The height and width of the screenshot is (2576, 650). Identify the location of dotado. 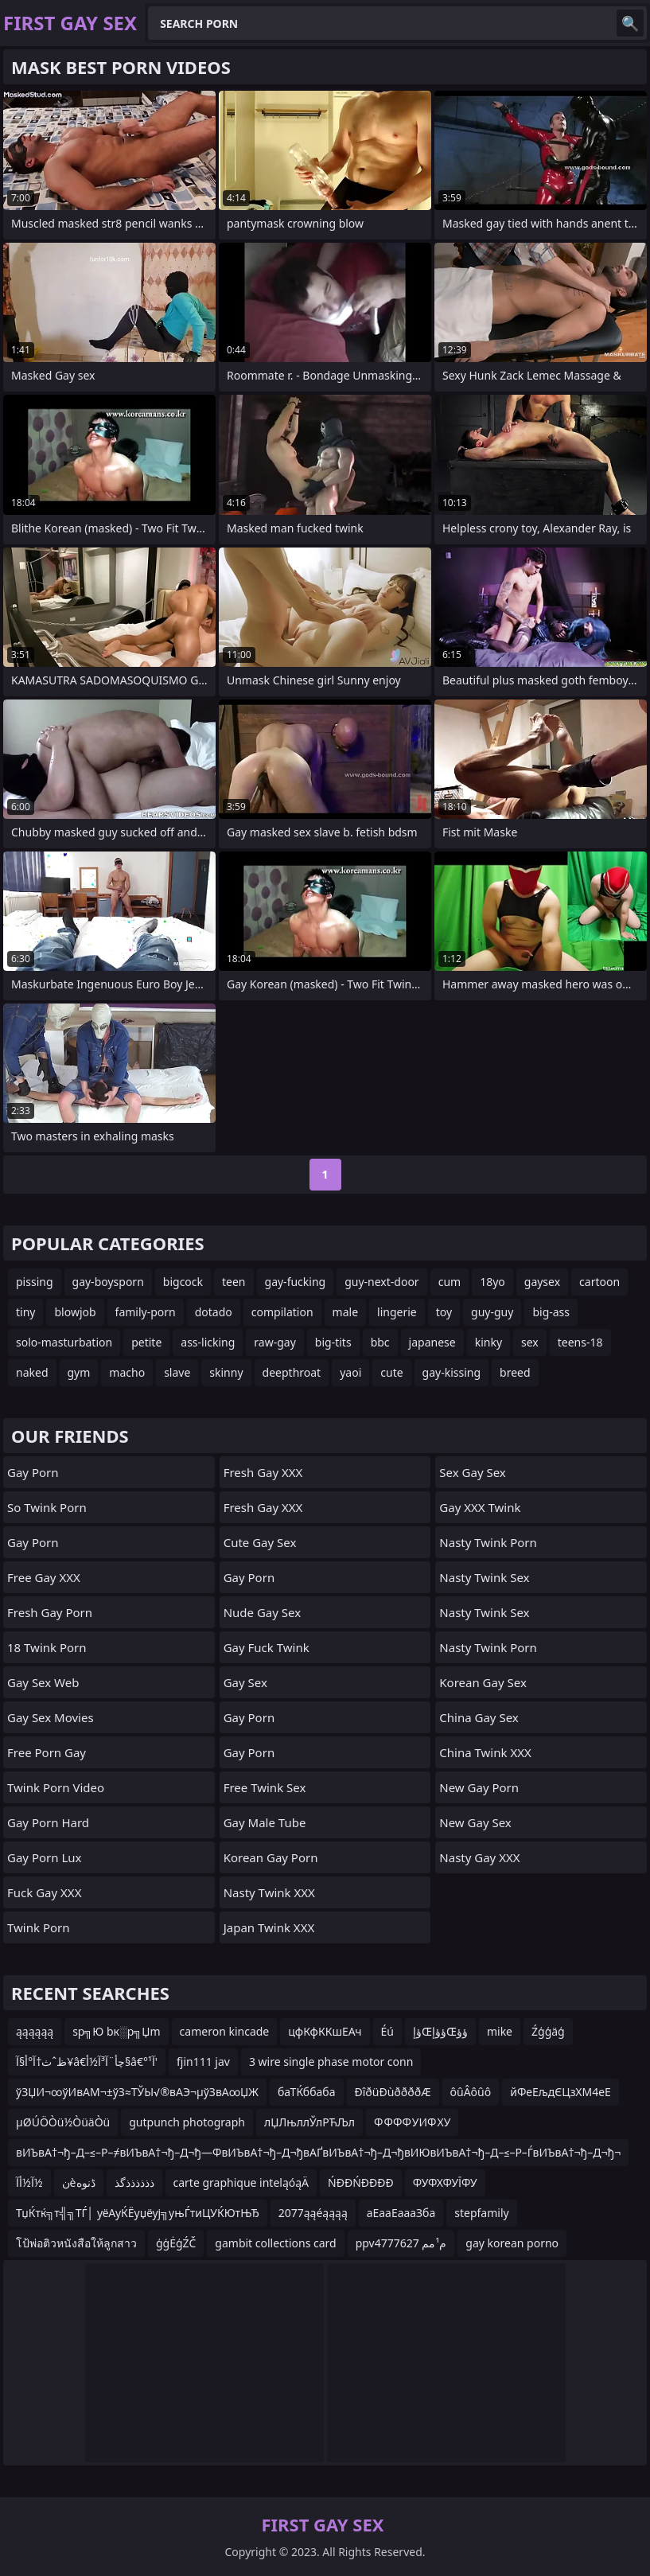
(213, 1311).